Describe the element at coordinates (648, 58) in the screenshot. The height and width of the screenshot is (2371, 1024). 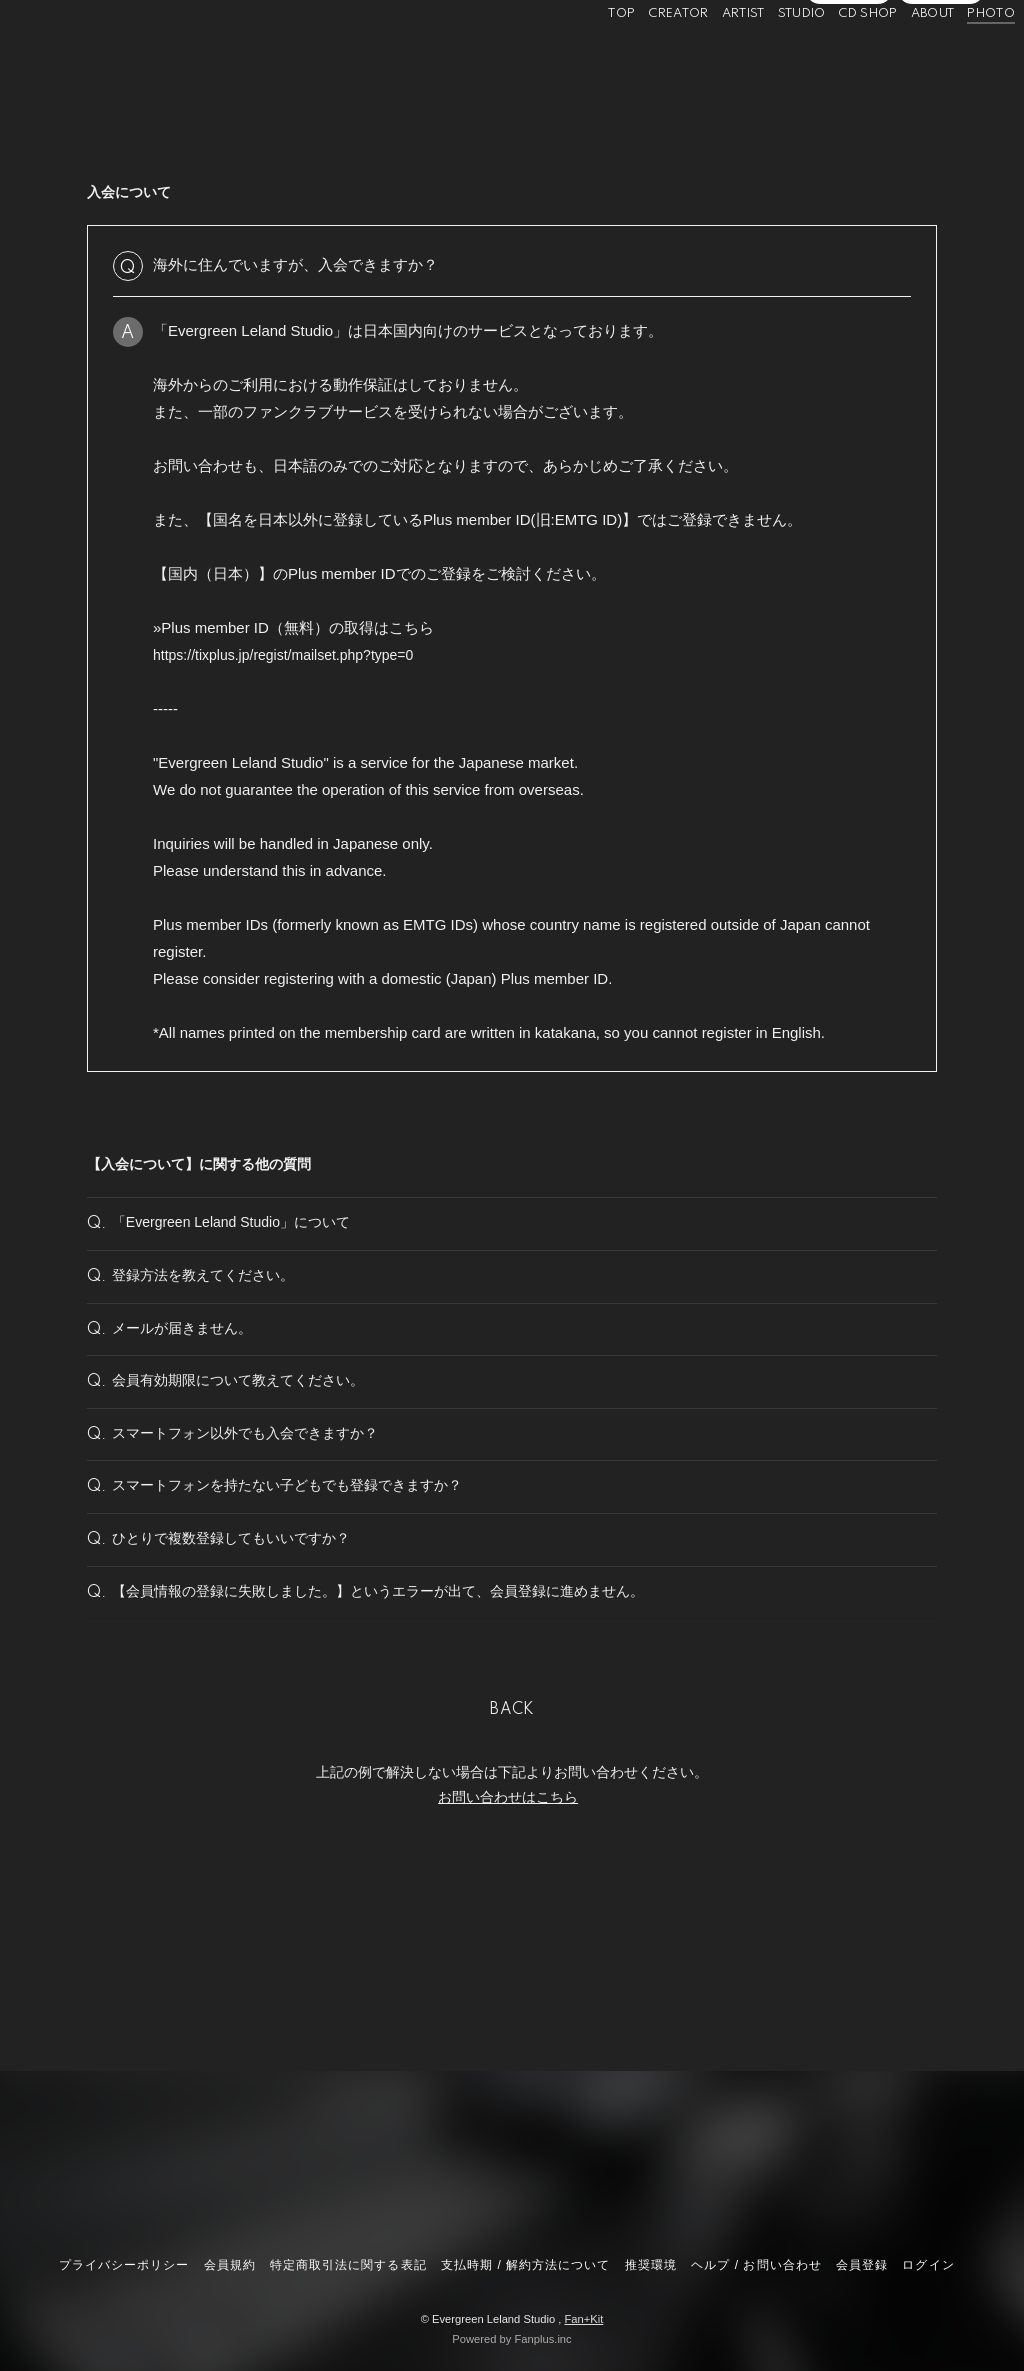
I see `CREATOR` at that location.